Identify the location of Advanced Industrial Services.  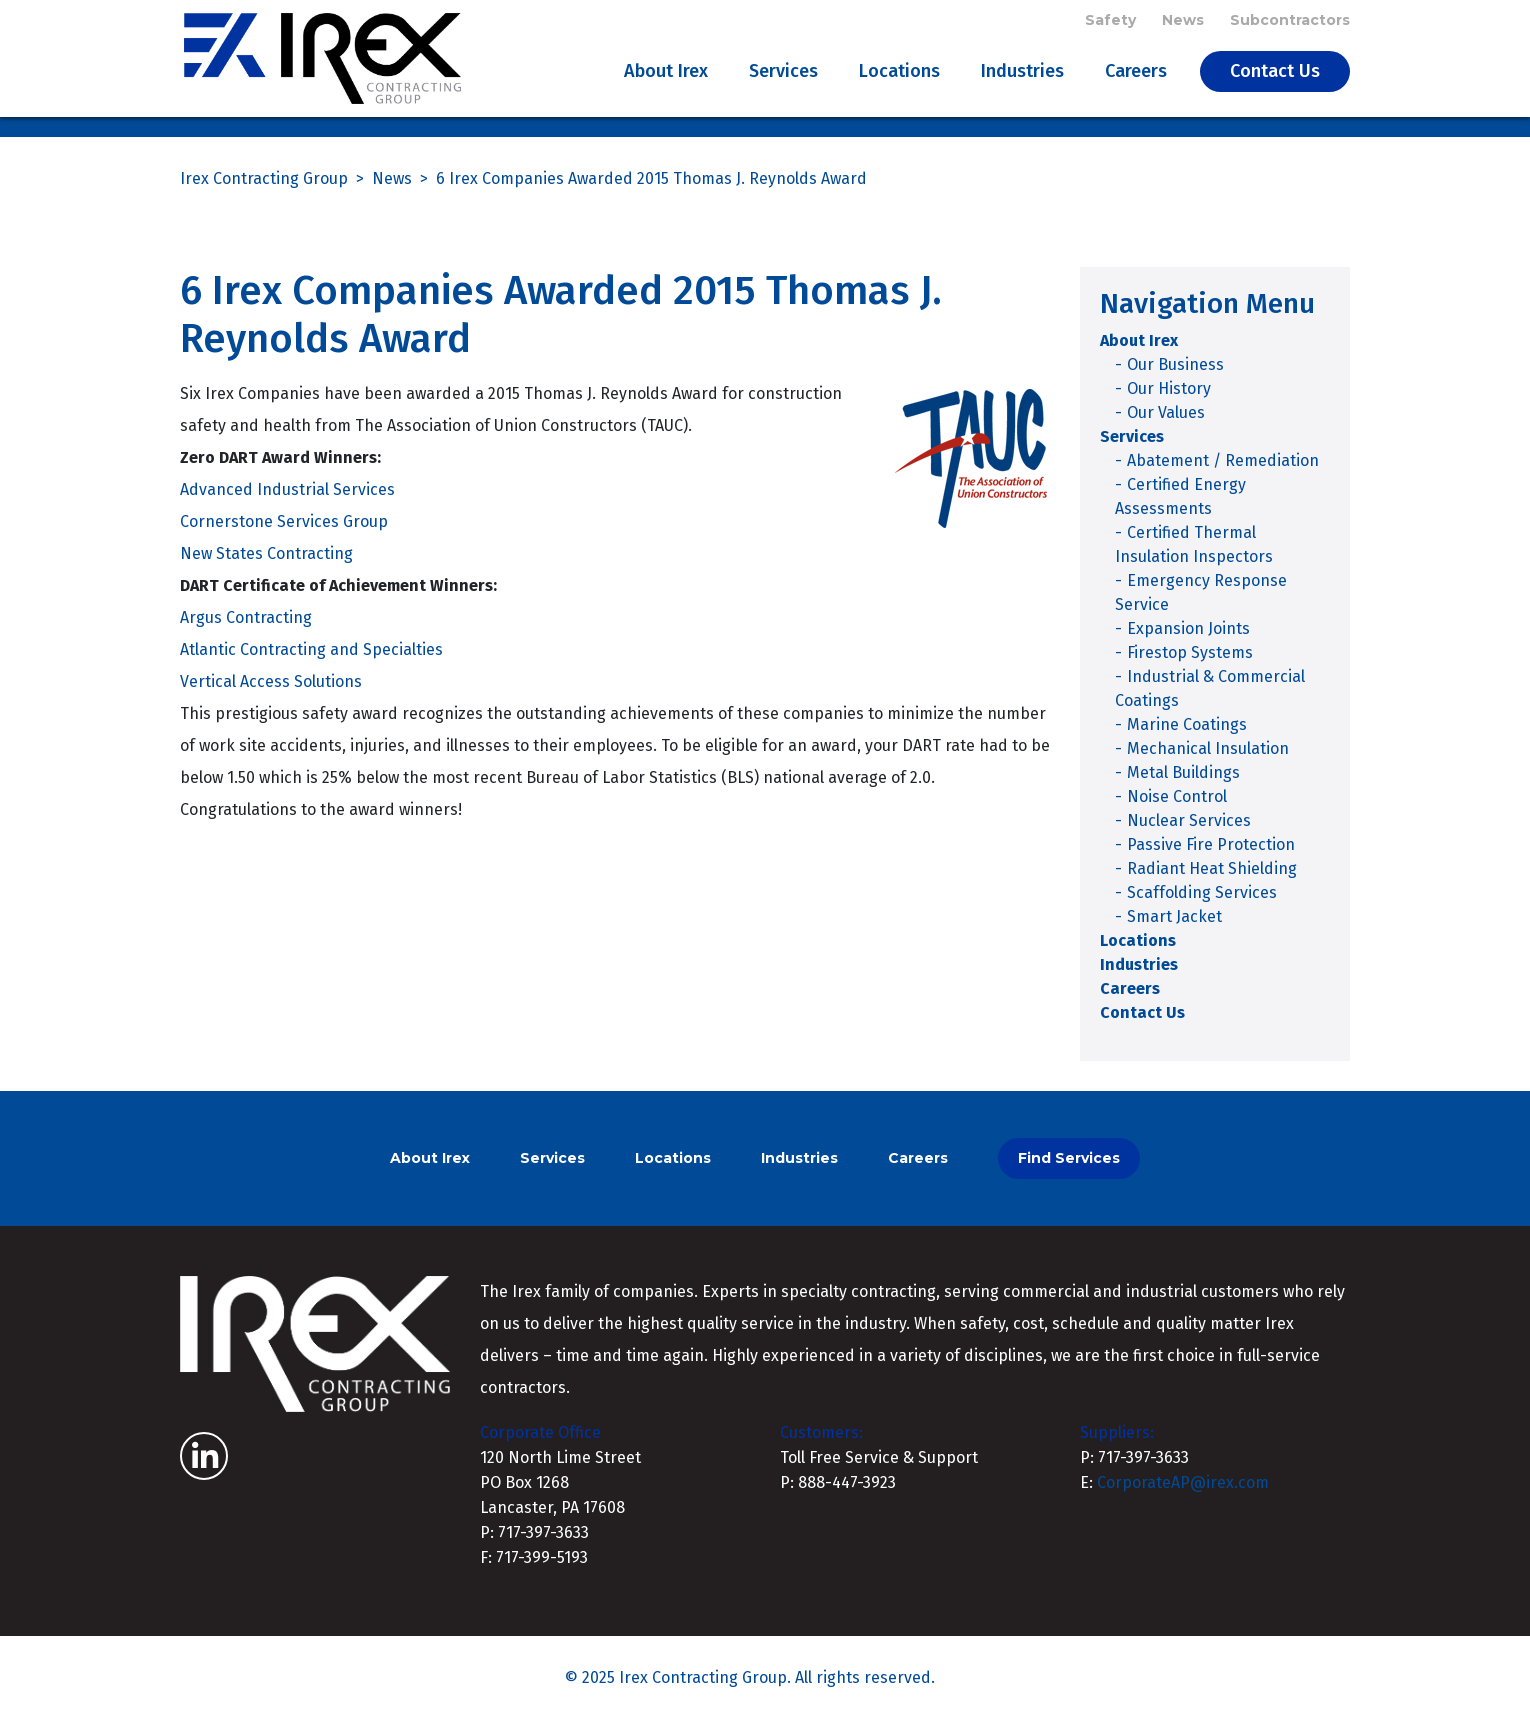
(287, 501).